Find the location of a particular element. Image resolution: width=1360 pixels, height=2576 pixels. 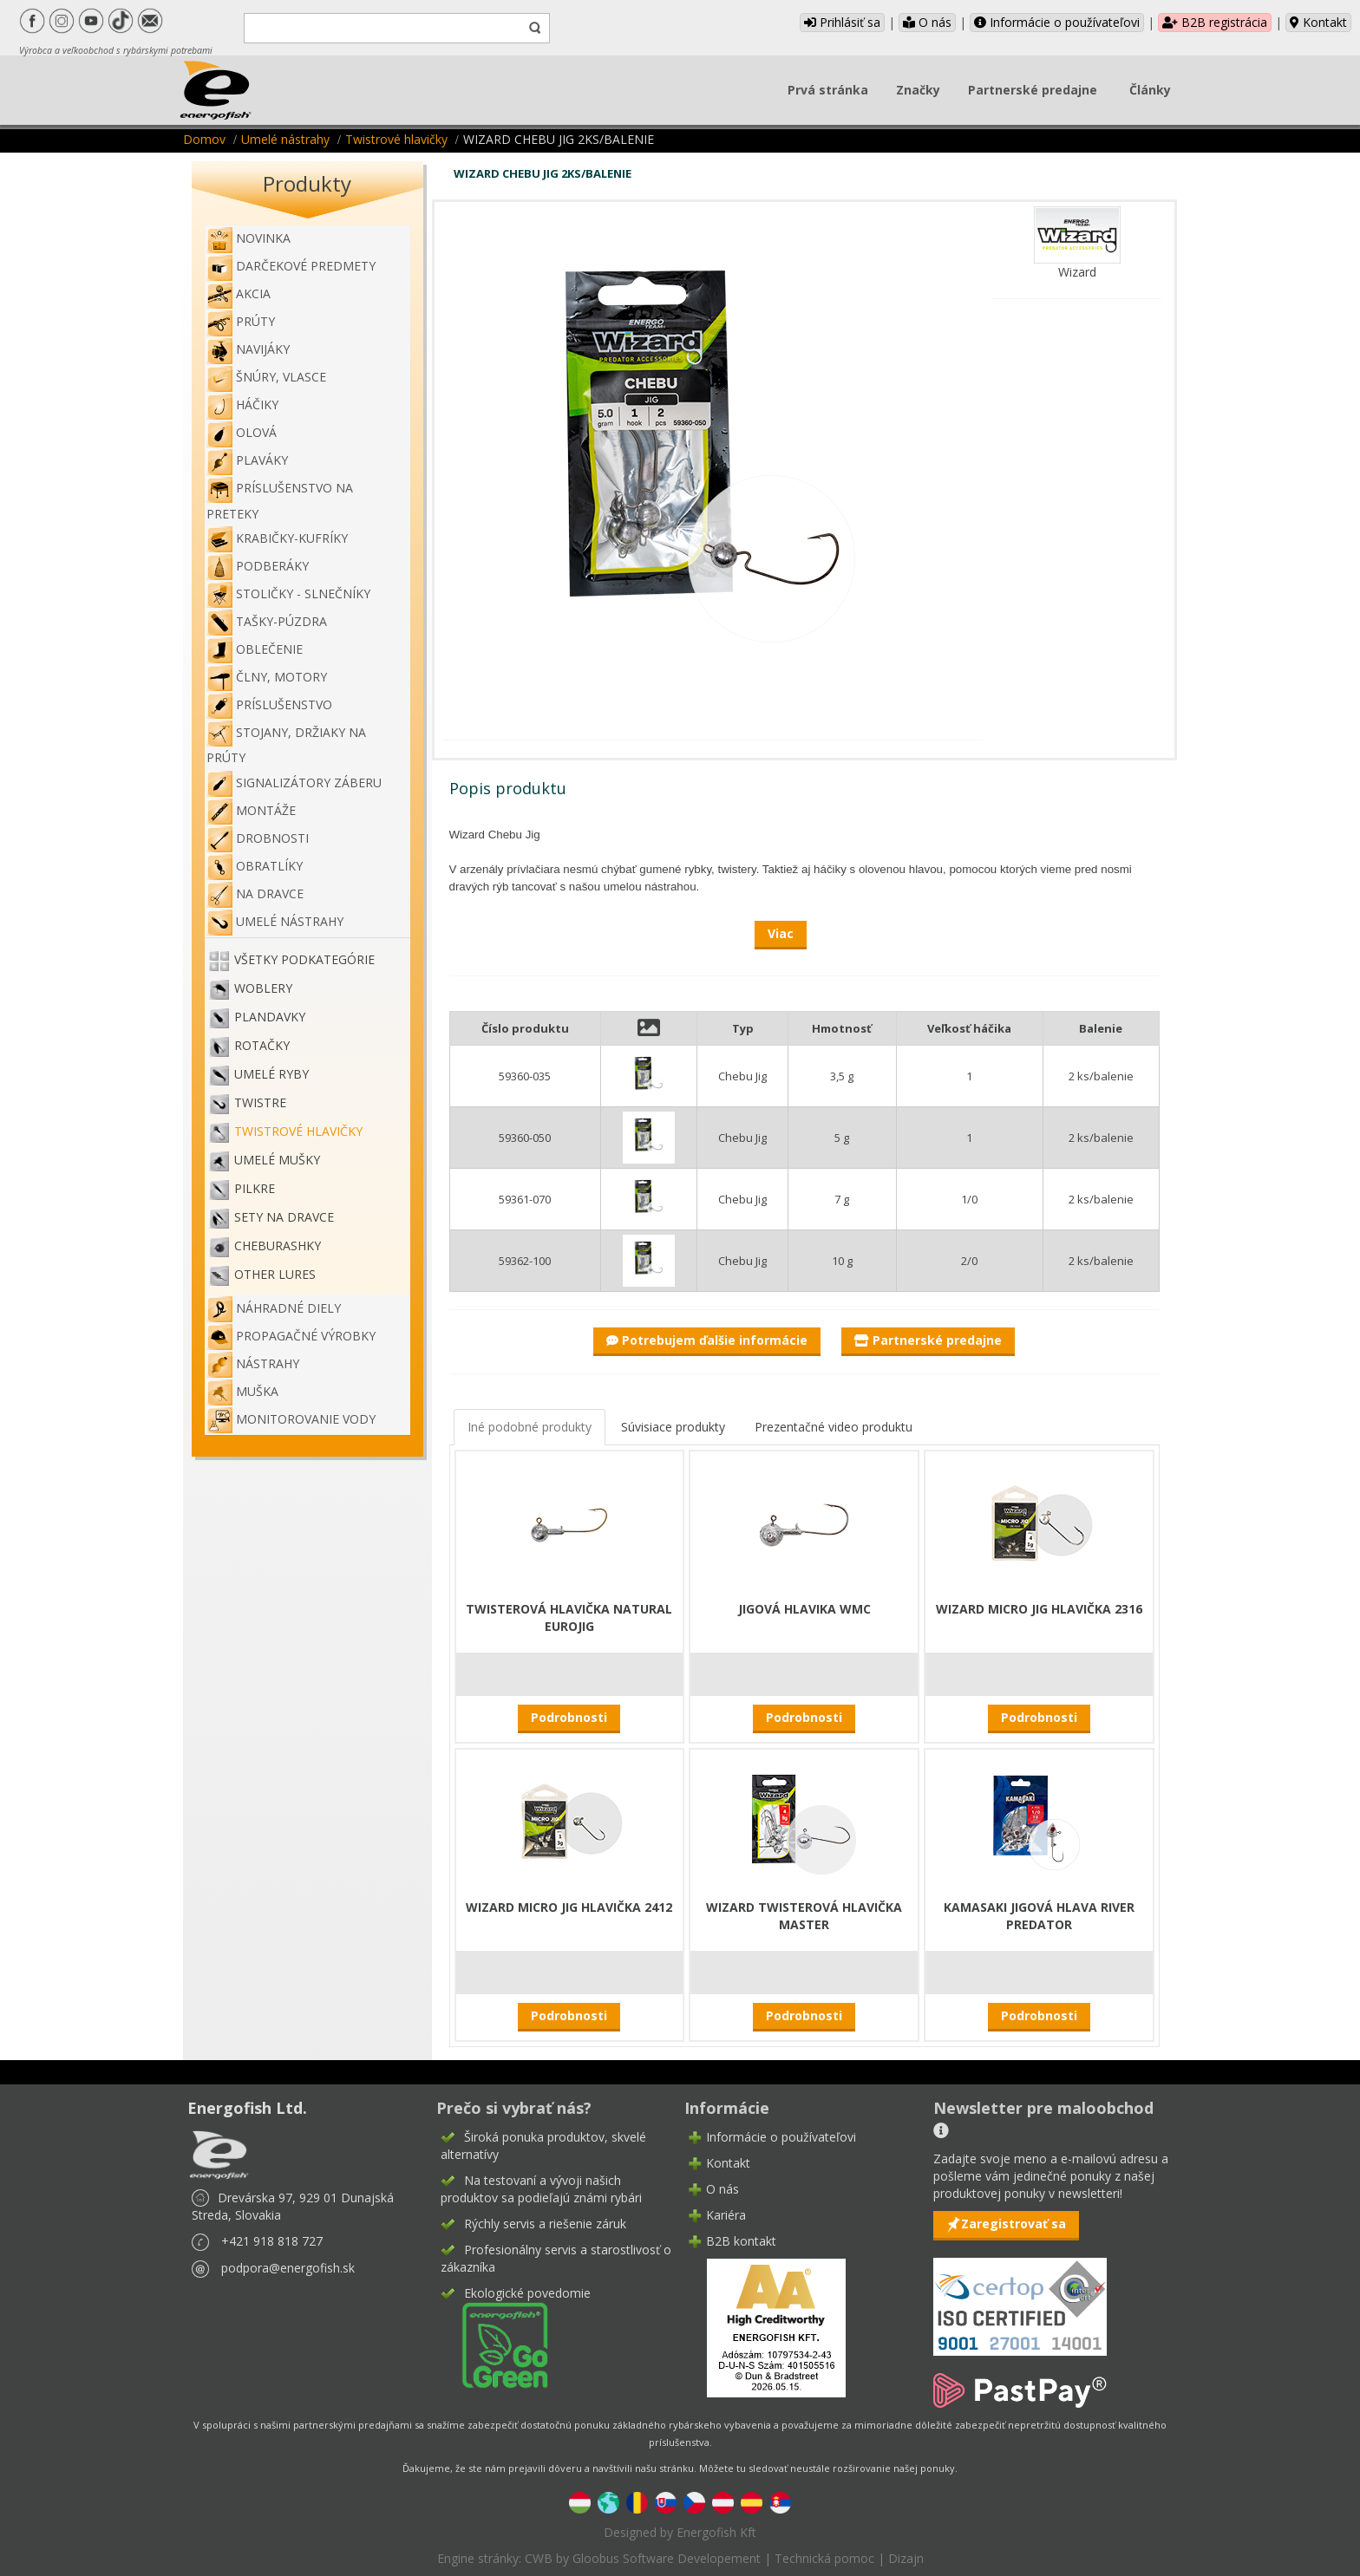

Podrobnosti is located at coordinates (569, 1717).